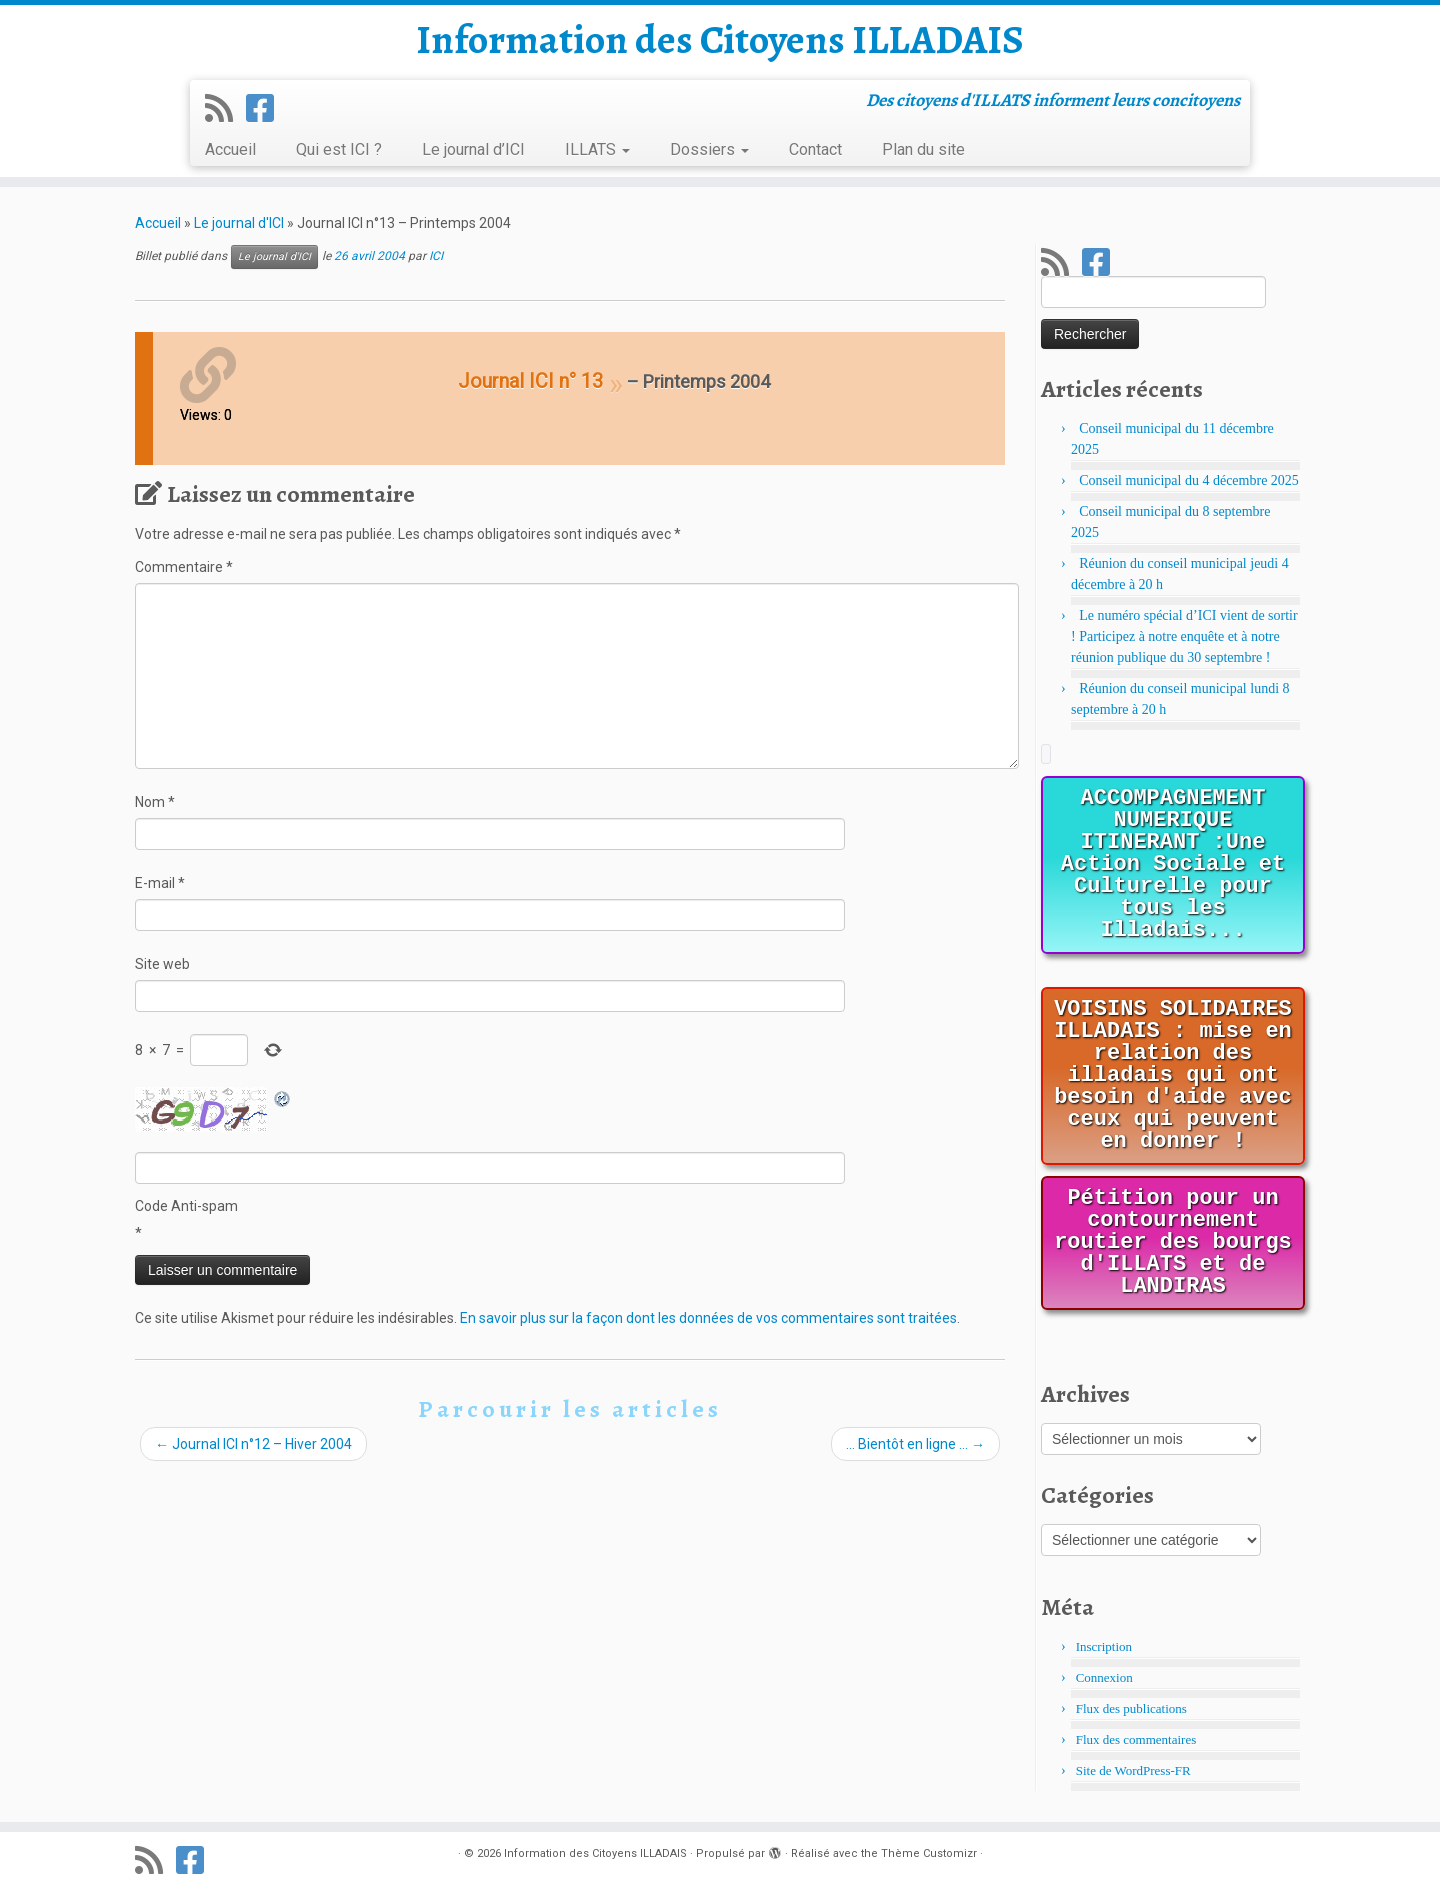 Image resolution: width=1440 pixels, height=1886 pixels. I want to click on Journal ICI n° 13, so click(530, 381).